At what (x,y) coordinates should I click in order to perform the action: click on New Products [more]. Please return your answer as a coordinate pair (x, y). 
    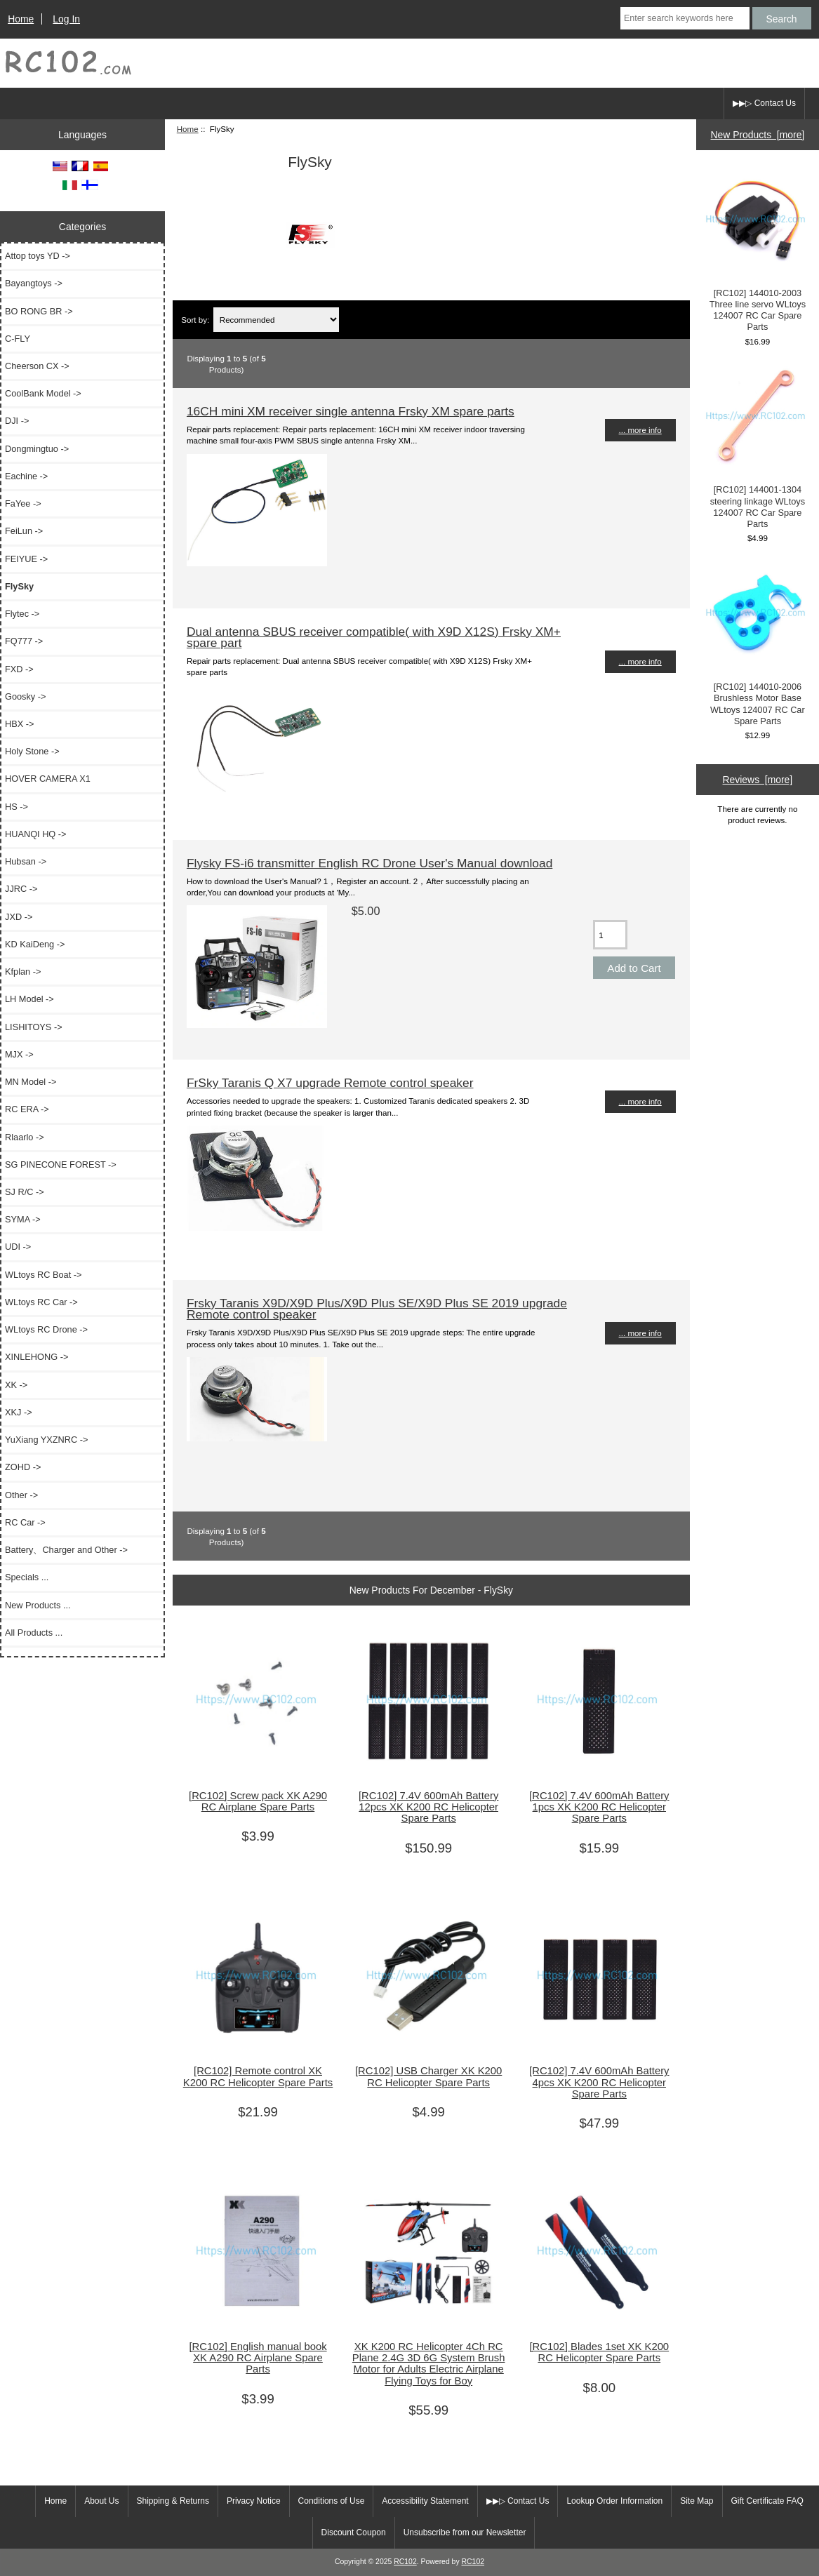
    Looking at the image, I should click on (758, 134).